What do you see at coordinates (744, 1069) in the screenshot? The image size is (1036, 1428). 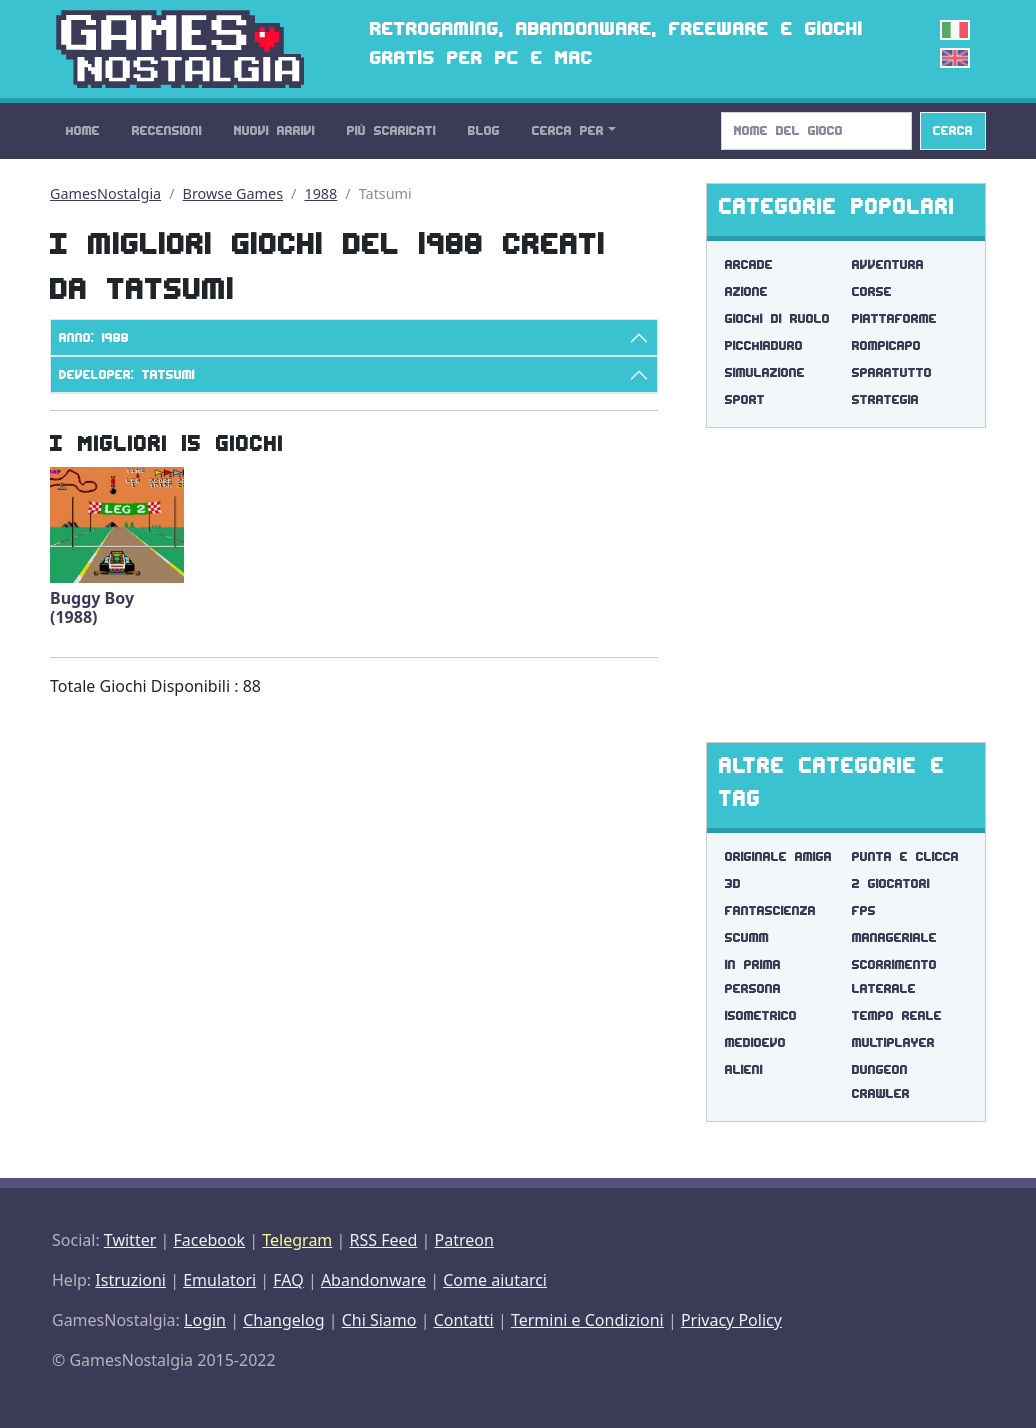 I see `alieni` at bounding box center [744, 1069].